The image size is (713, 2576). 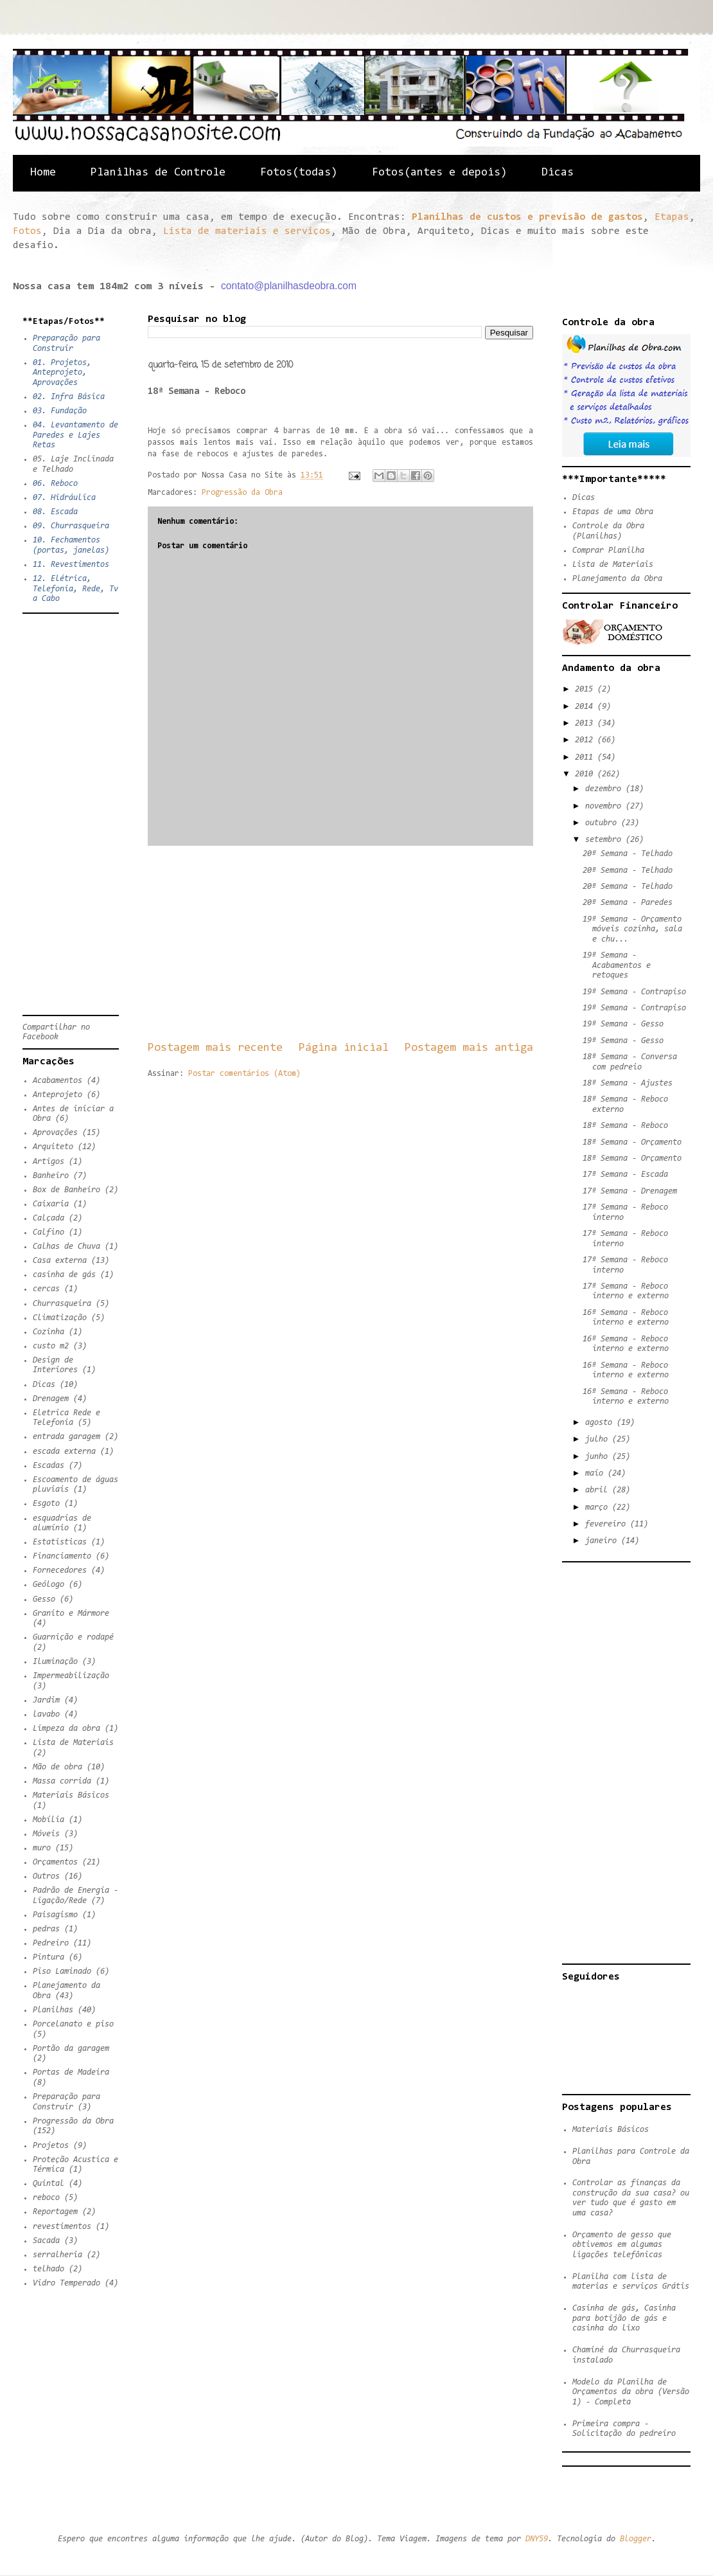 What do you see at coordinates (603, 1541) in the screenshot?
I see `janeiro` at bounding box center [603, 1541].